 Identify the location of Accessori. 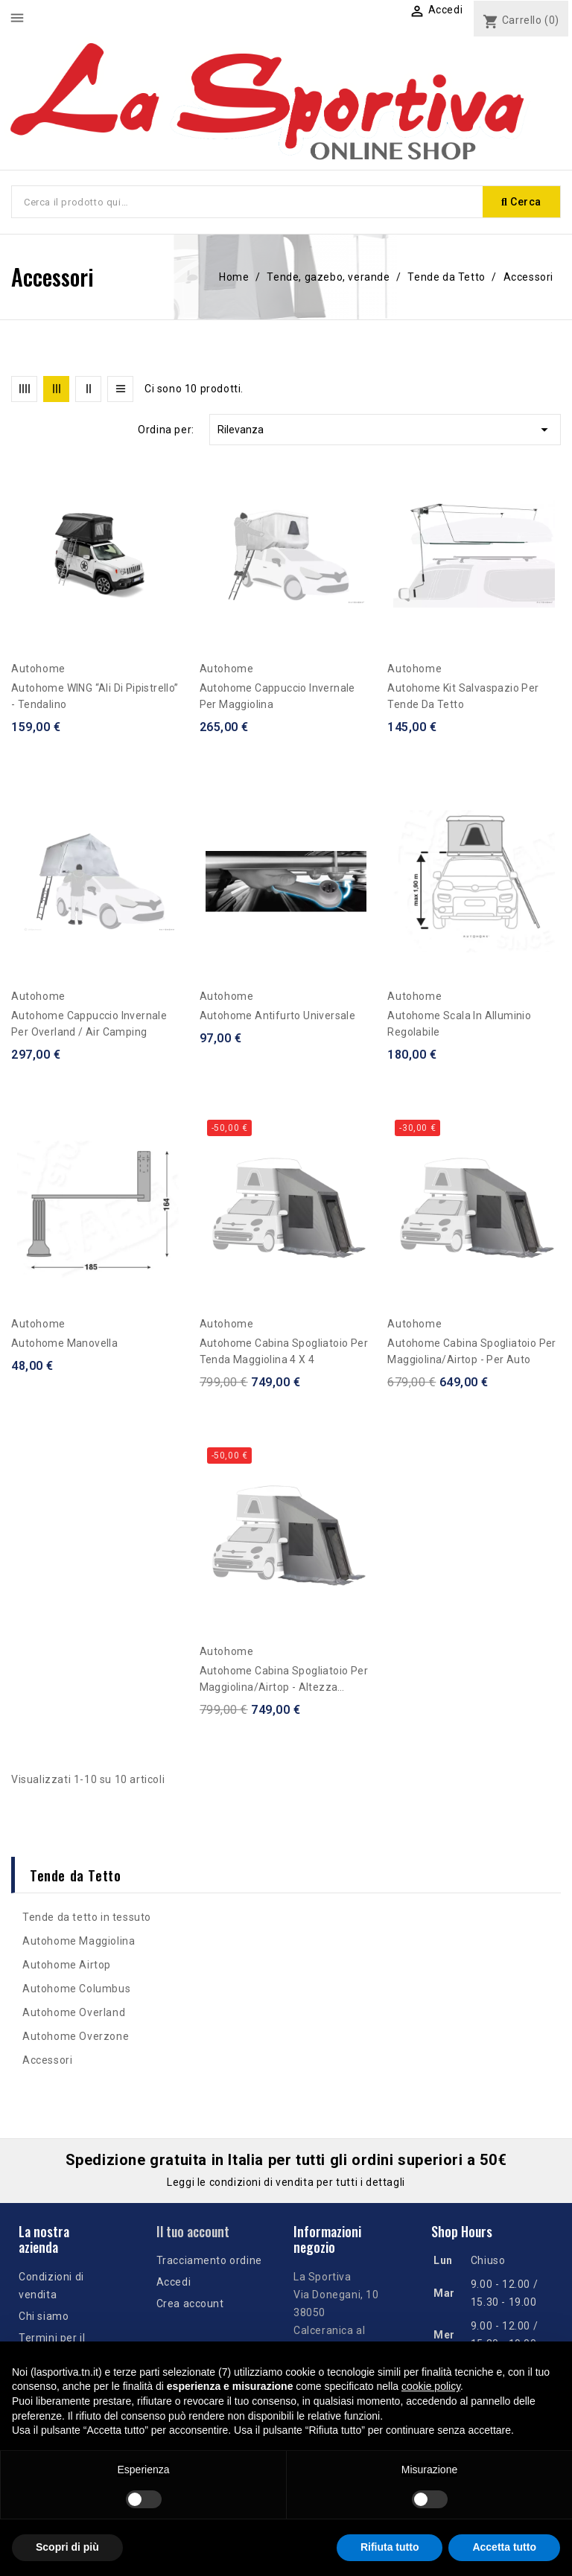
(47, 2060).